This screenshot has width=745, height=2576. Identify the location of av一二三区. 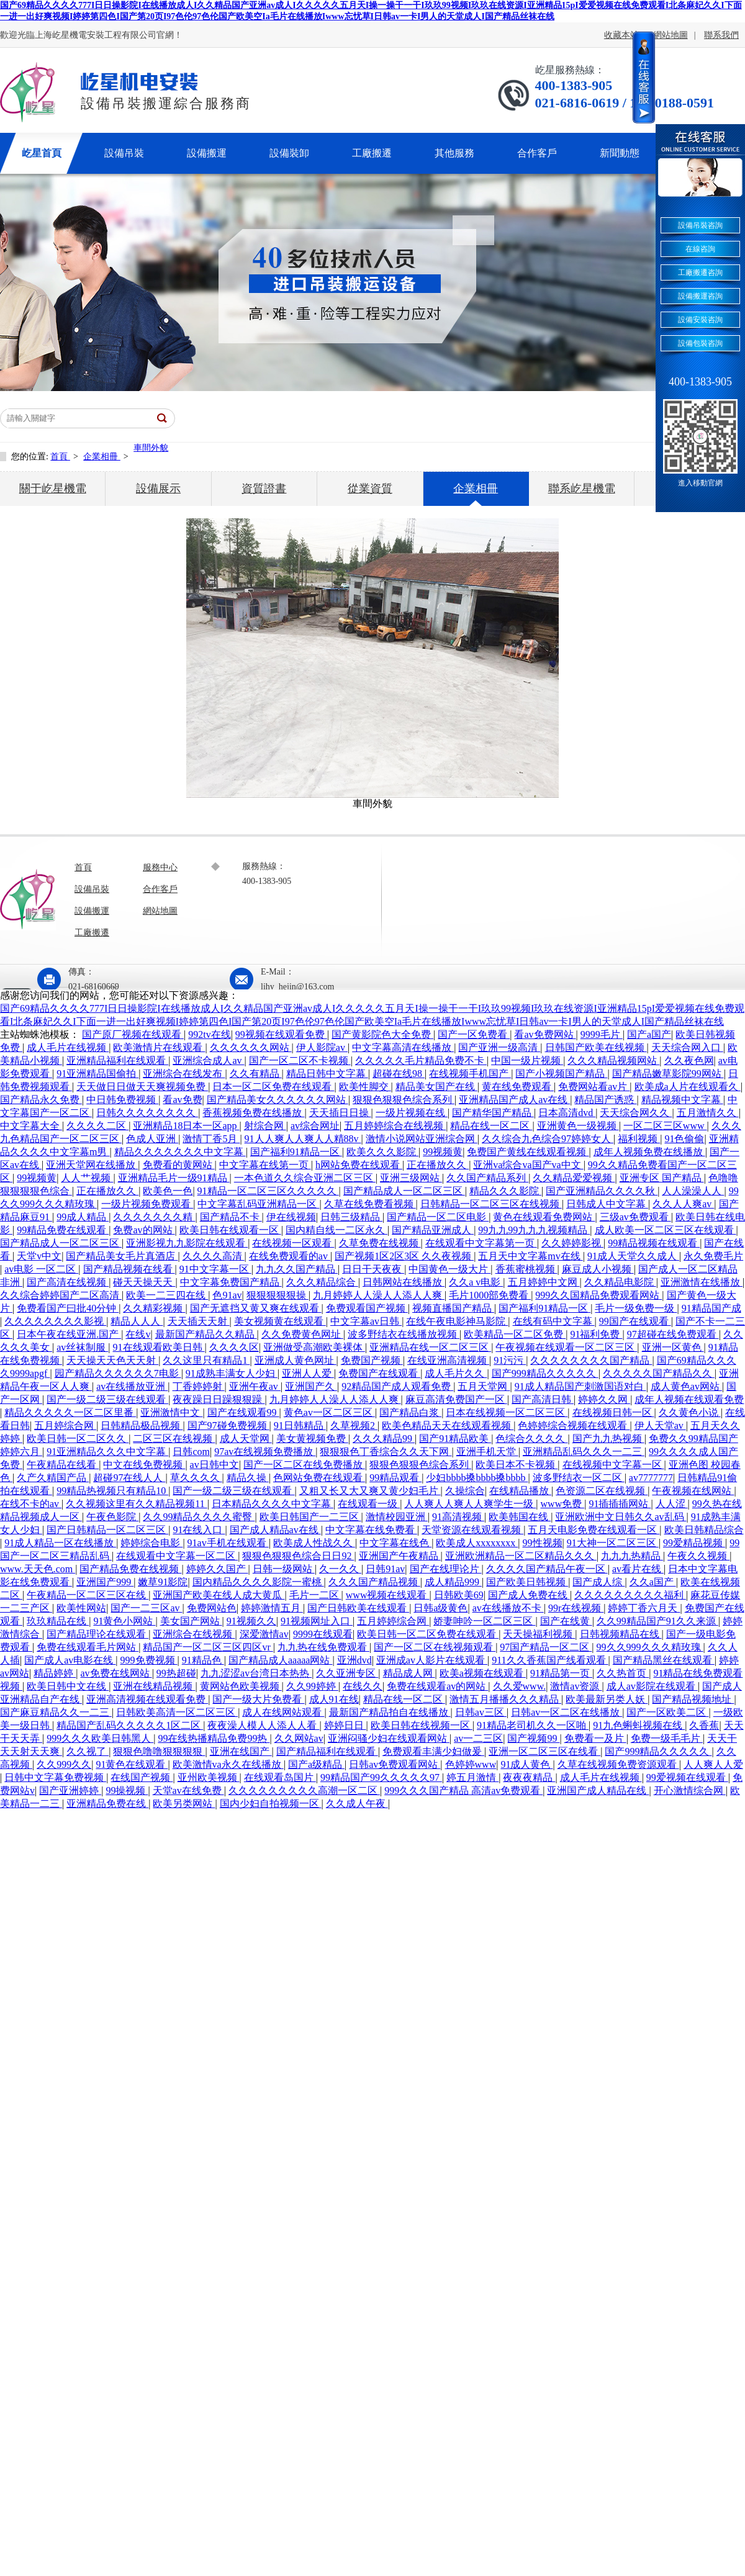
(478, 1738).